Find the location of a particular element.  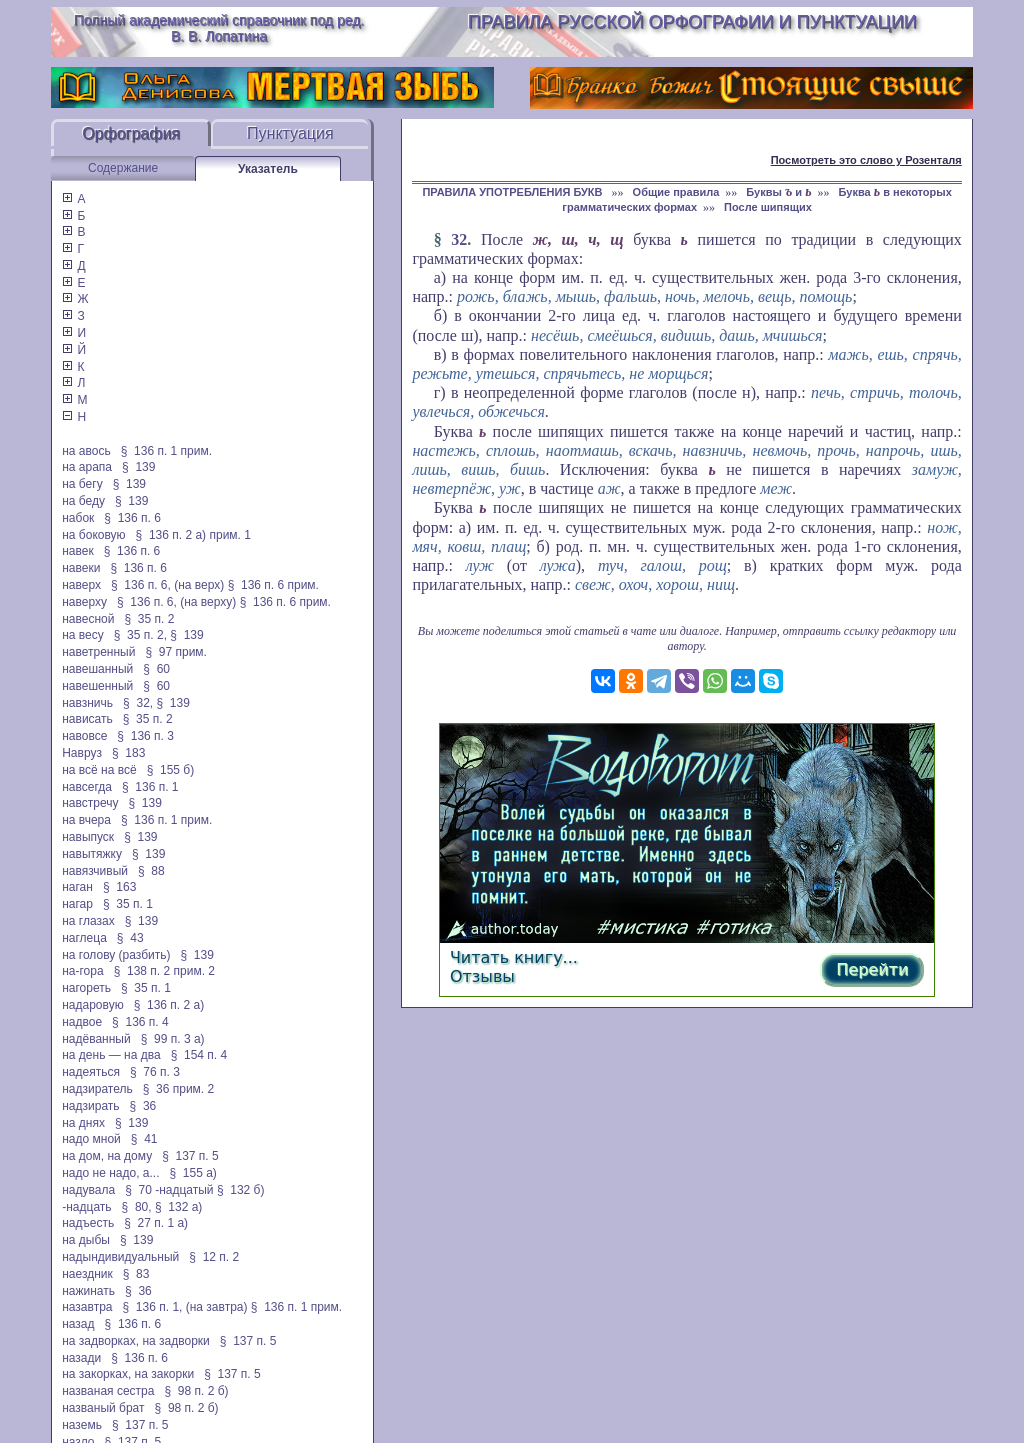

После шипящих is located at coordinates (768, 207).